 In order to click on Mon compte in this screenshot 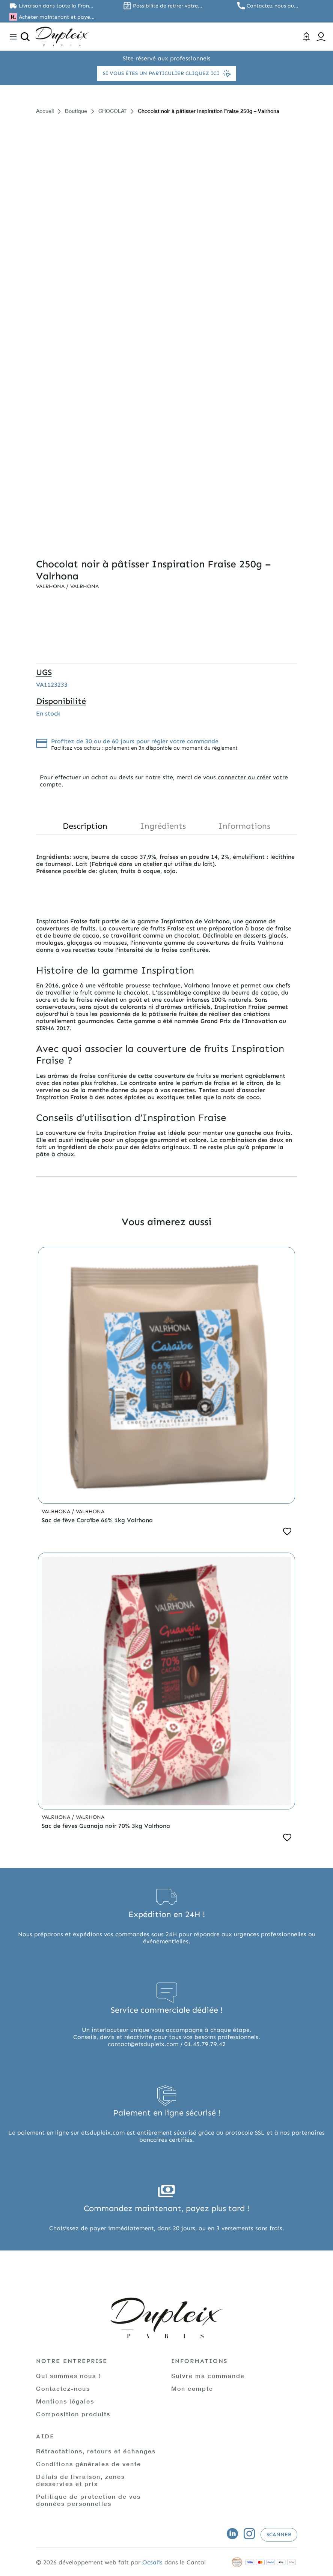, I will do `click(192, 2388)`.